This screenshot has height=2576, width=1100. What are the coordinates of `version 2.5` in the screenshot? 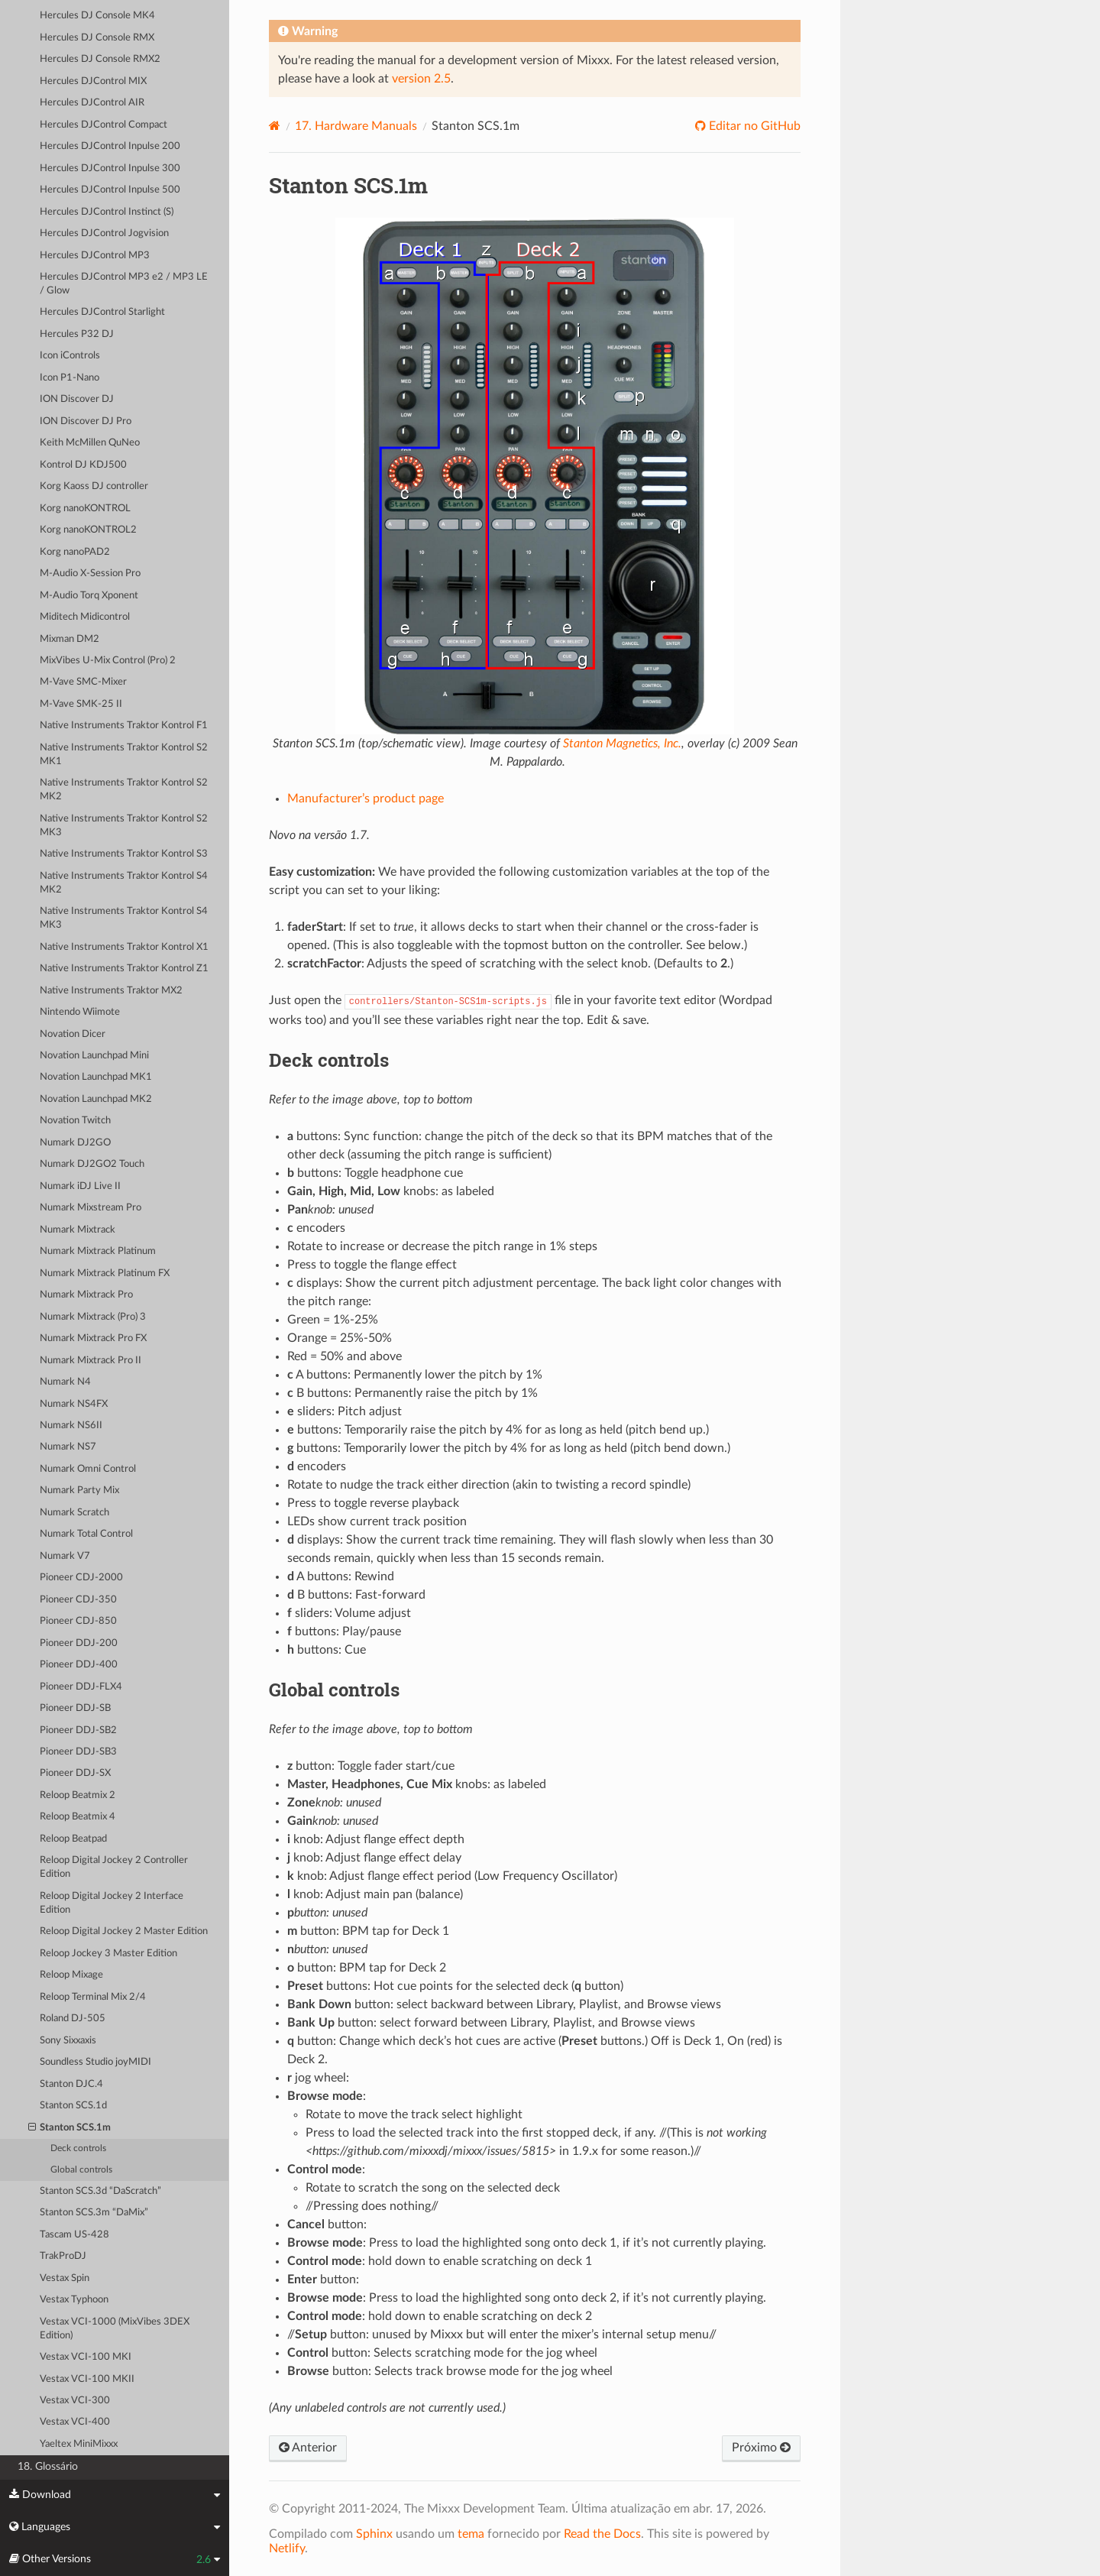 It's located at (421, 79).